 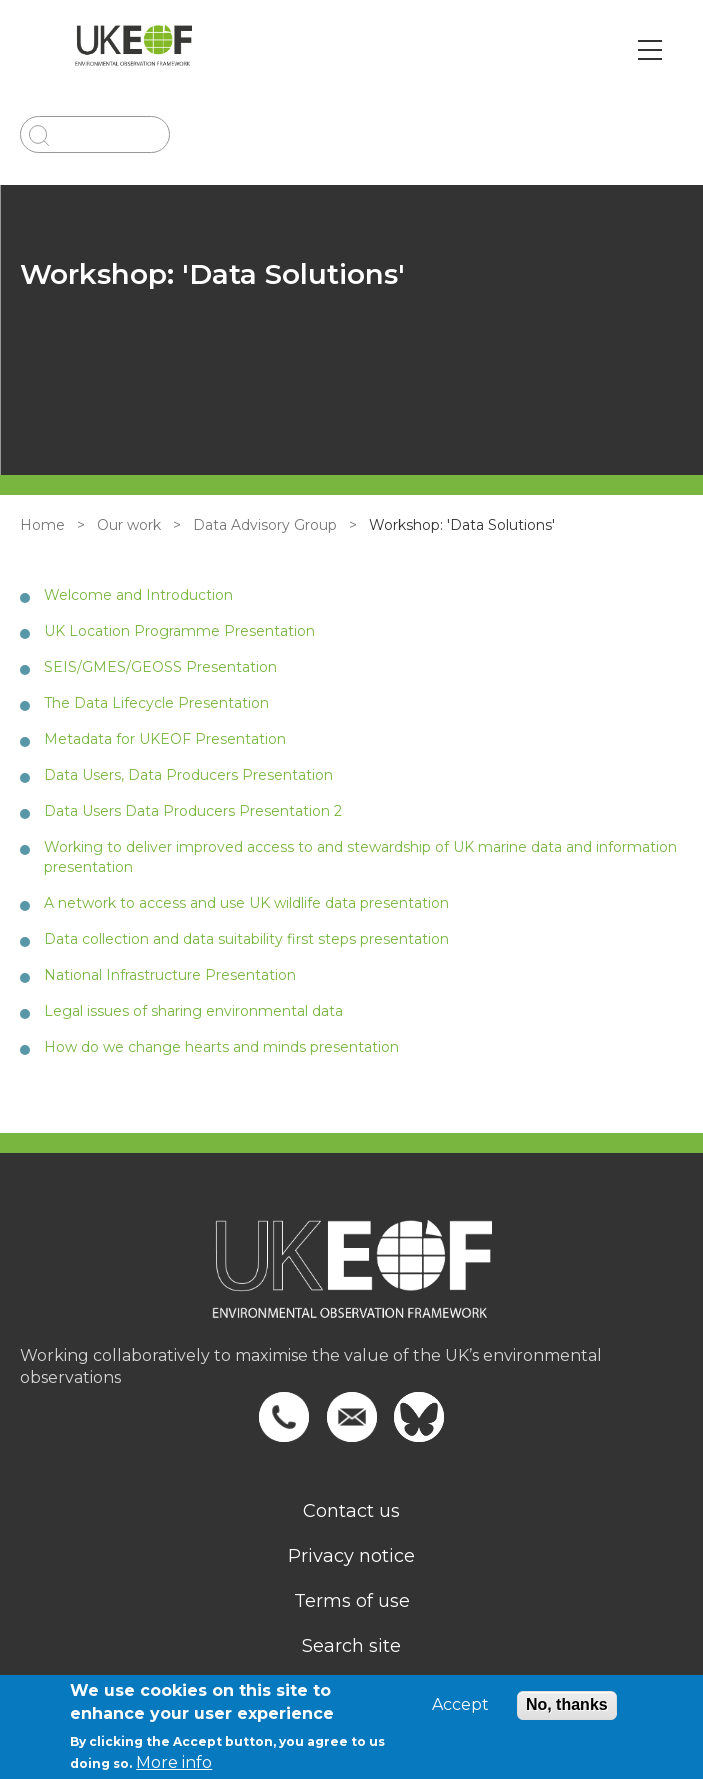 I want to click on [Go to Home page], so click(x=133, y=50).